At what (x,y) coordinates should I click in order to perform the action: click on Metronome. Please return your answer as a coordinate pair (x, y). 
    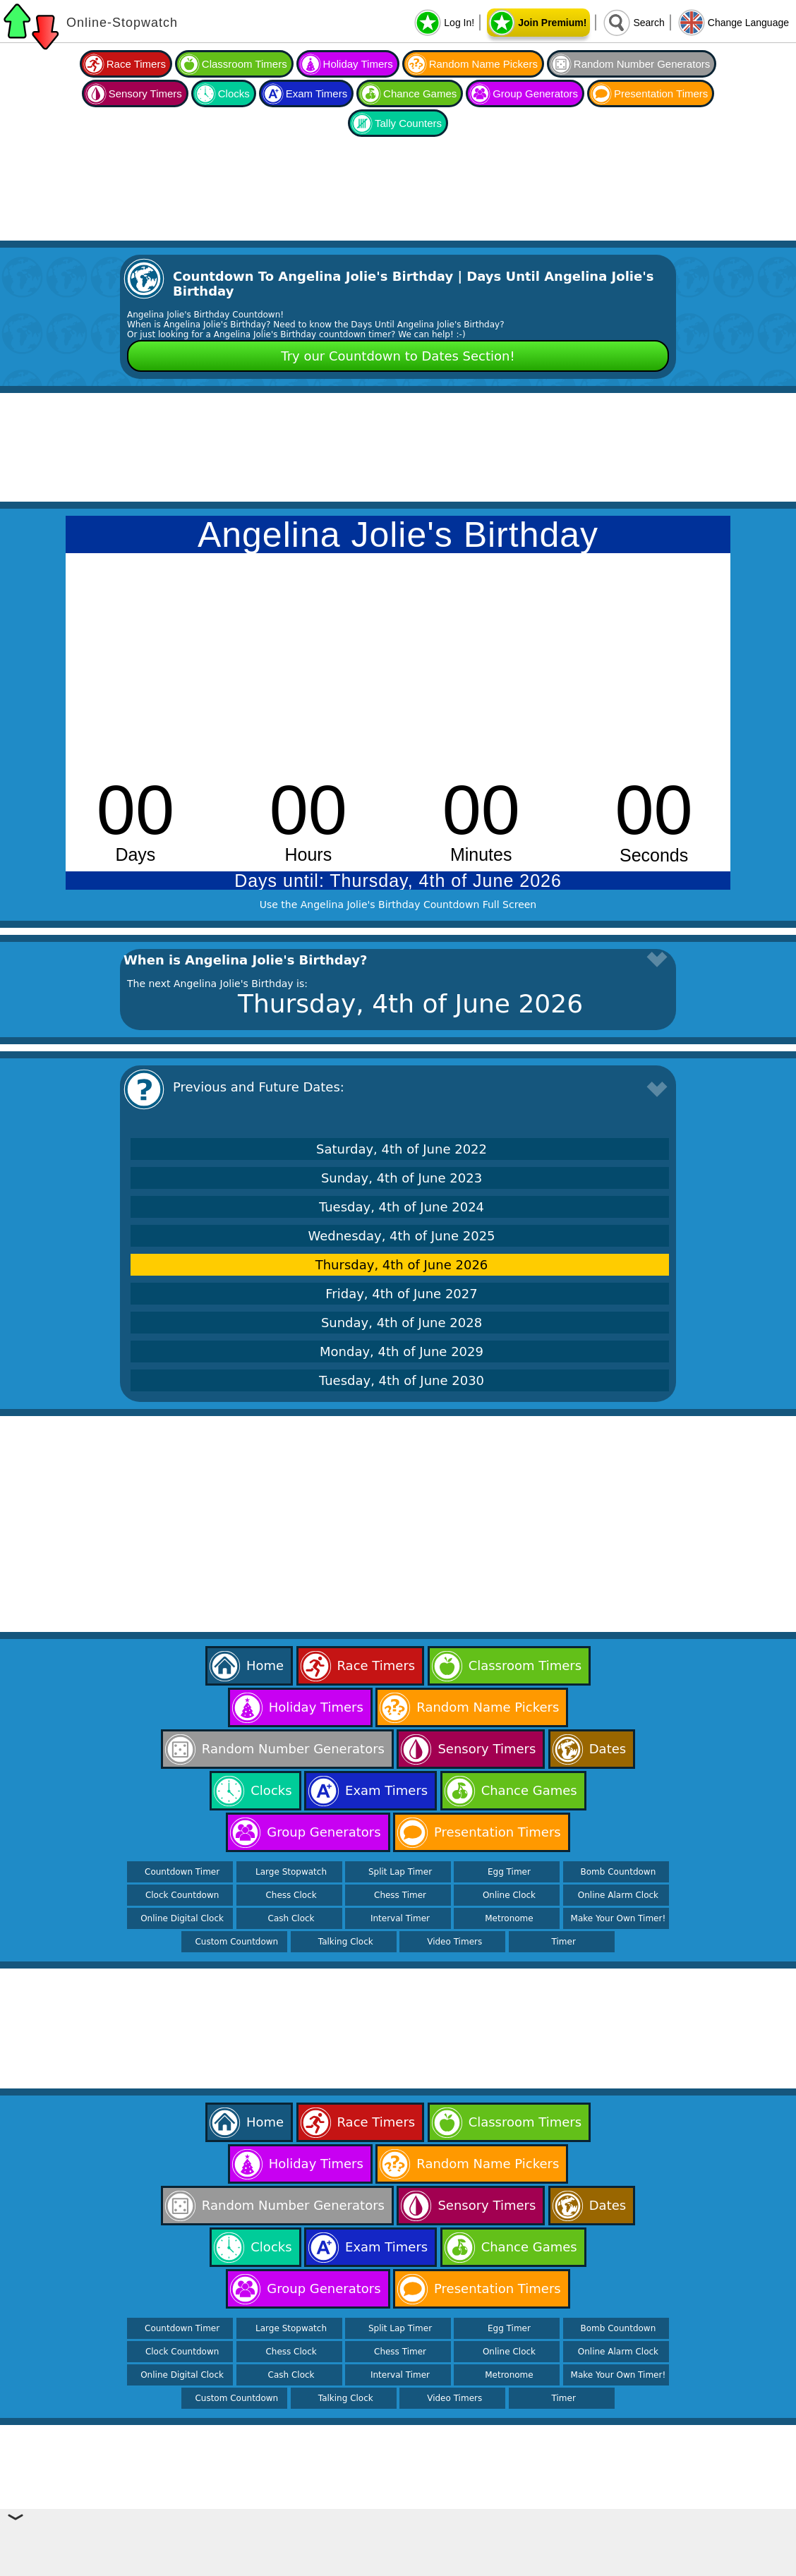
    Looking at the image, I should click on (509, 1918).